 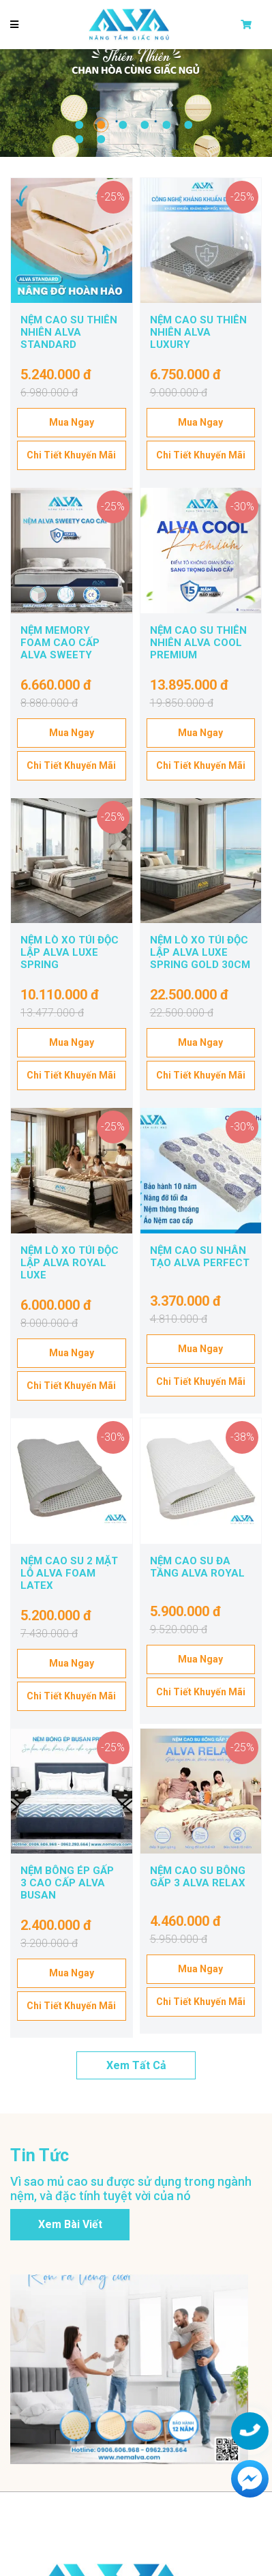 What do you see at coordinates (101, 125) in the screenshot?
I see `2 [tab]` at bounding box center [101, 125].